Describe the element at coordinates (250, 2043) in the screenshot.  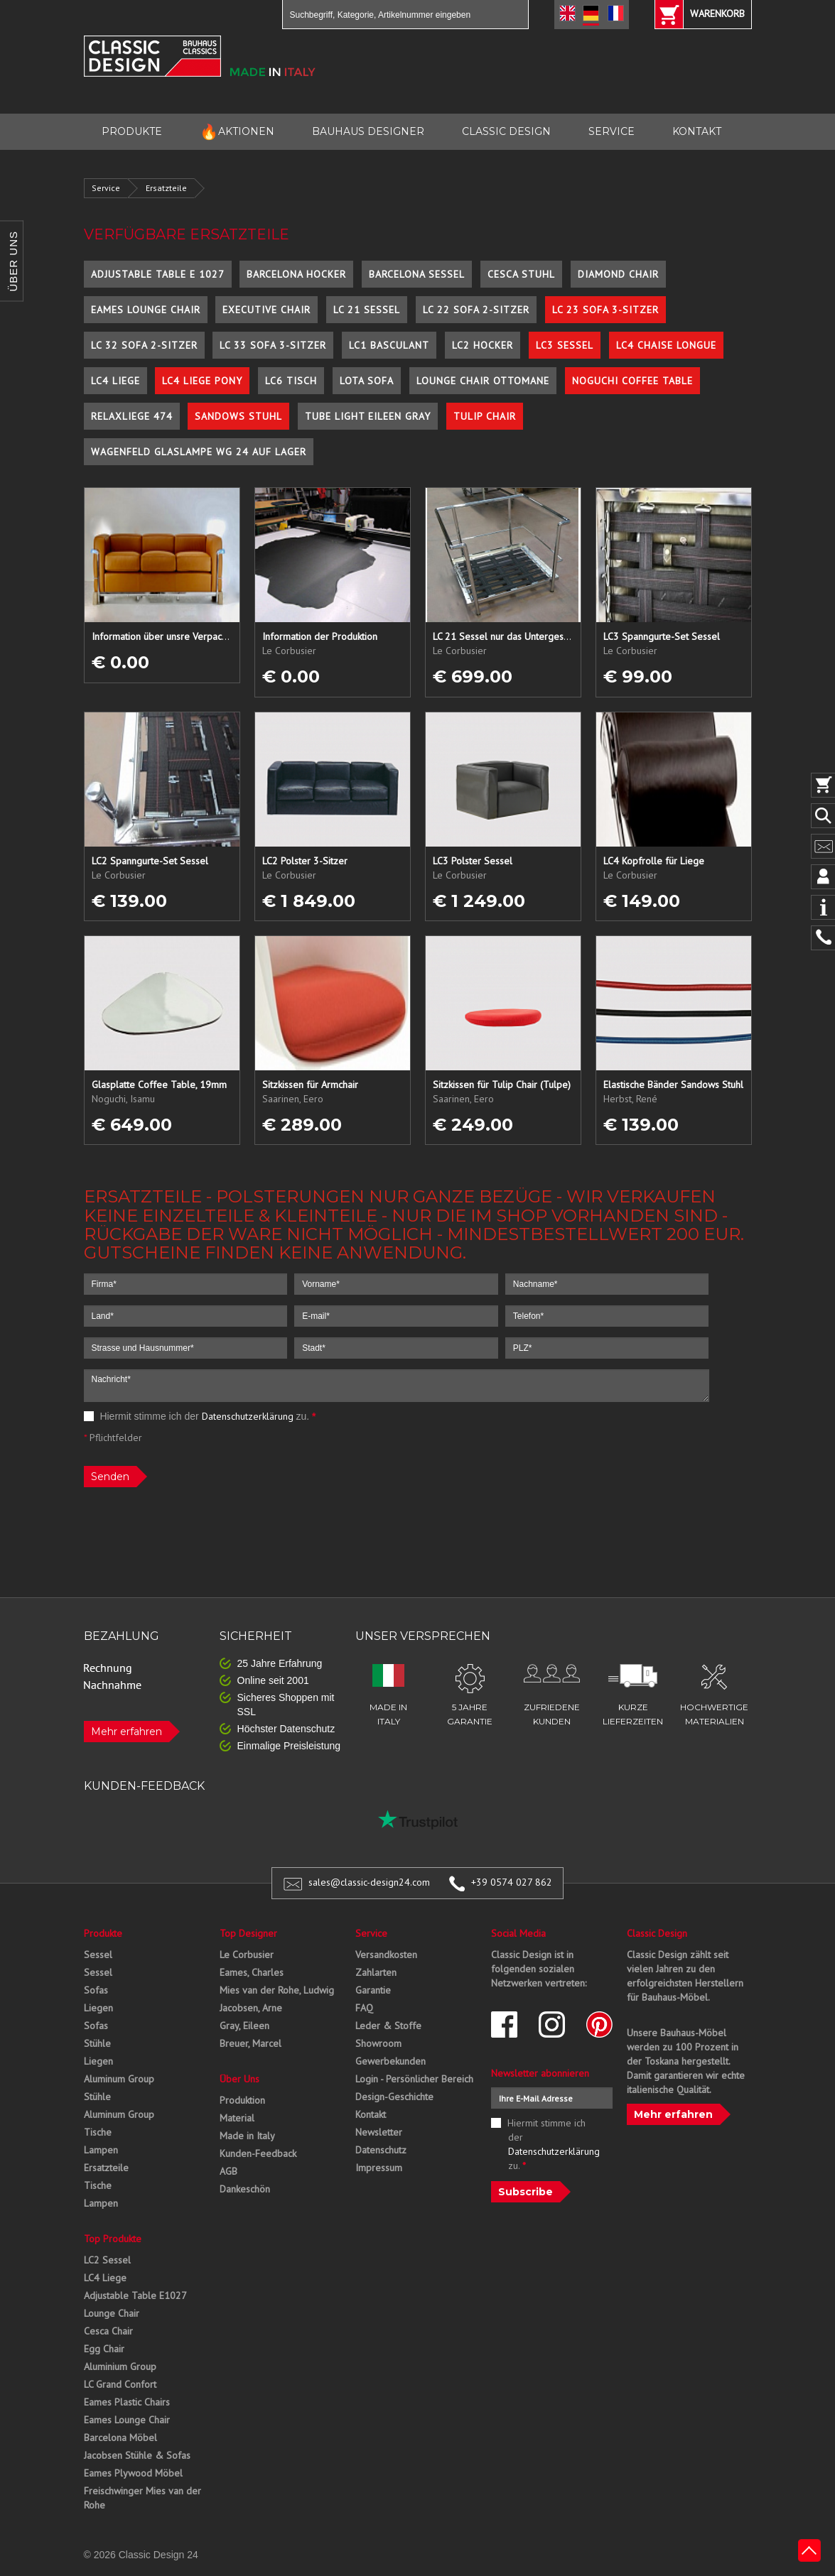
I see `Breuer, Marcel` at that location.